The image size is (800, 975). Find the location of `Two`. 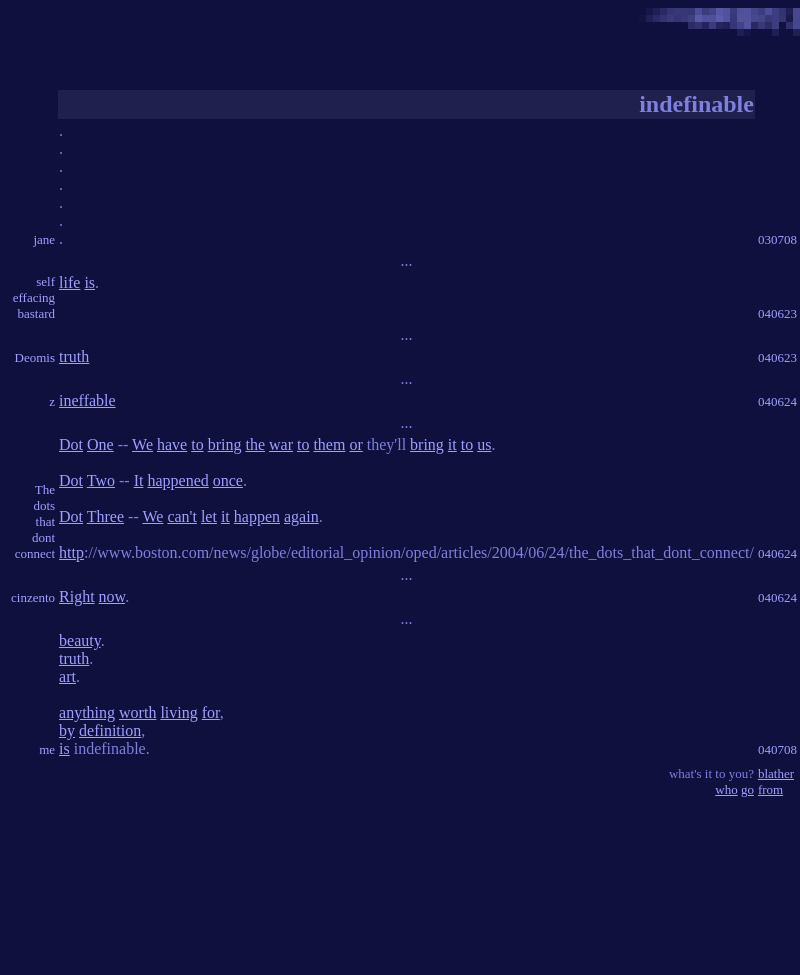

Two is located at coordinates (101, 480).